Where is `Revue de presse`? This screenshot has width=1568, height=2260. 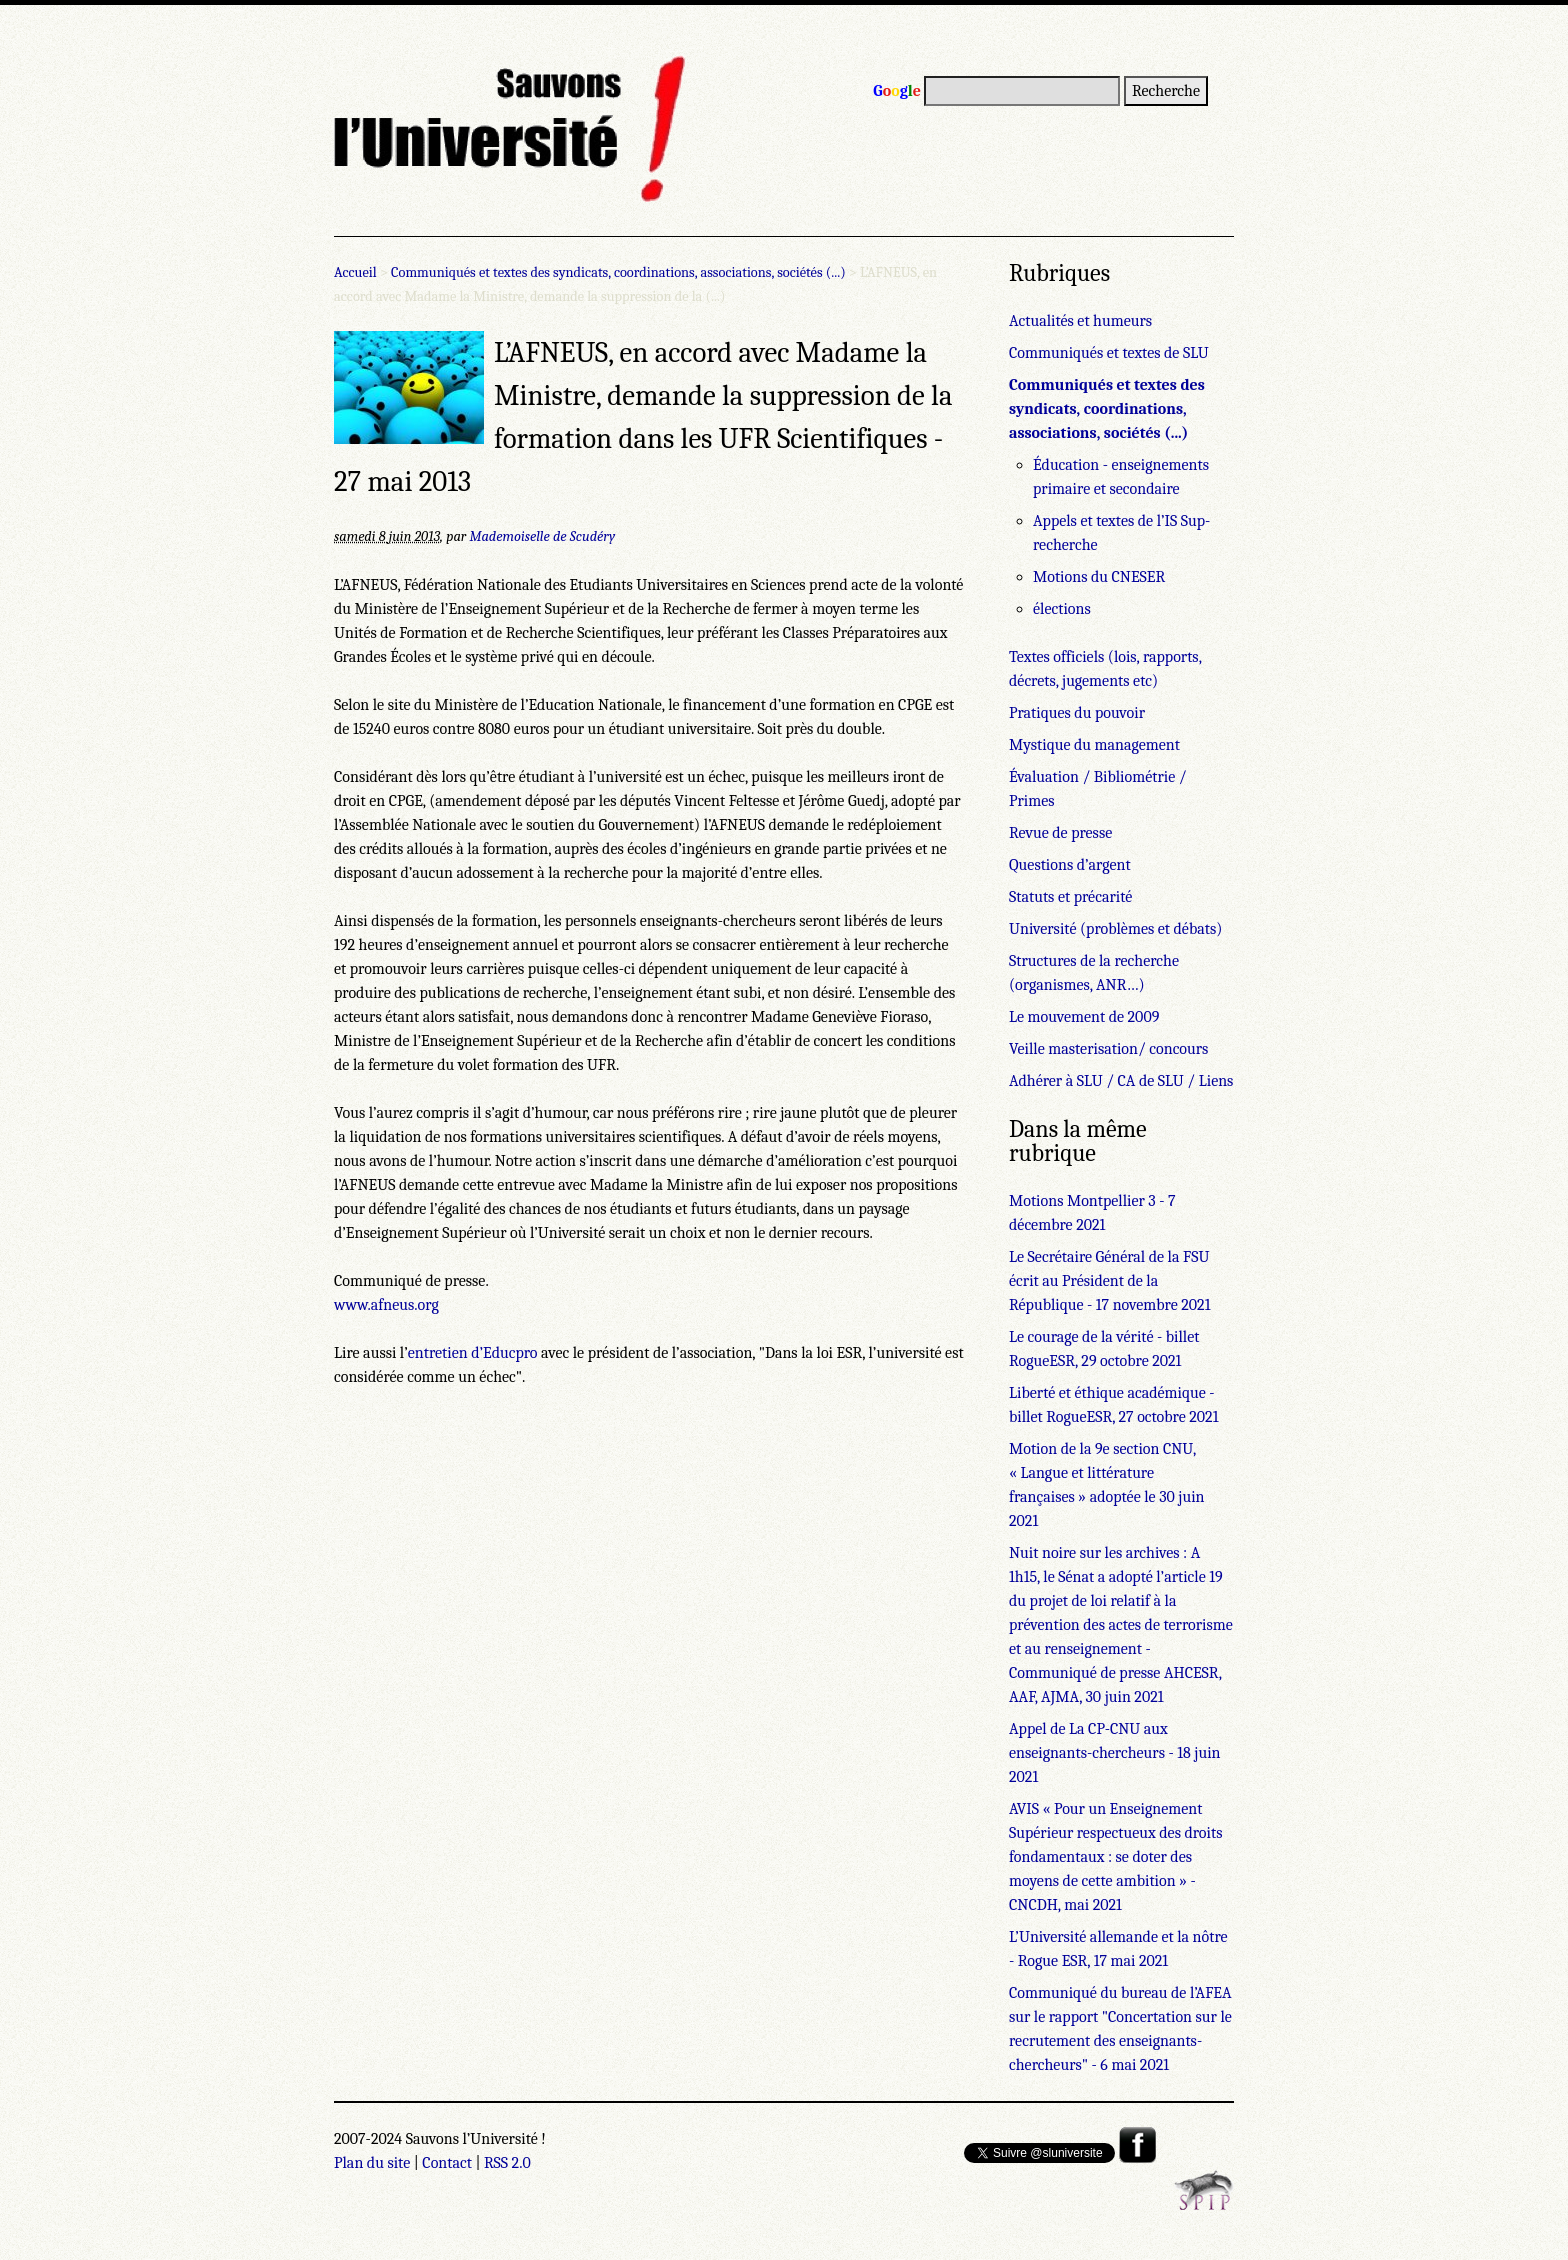
Revue de presse is located at coordinates (1060, 833).